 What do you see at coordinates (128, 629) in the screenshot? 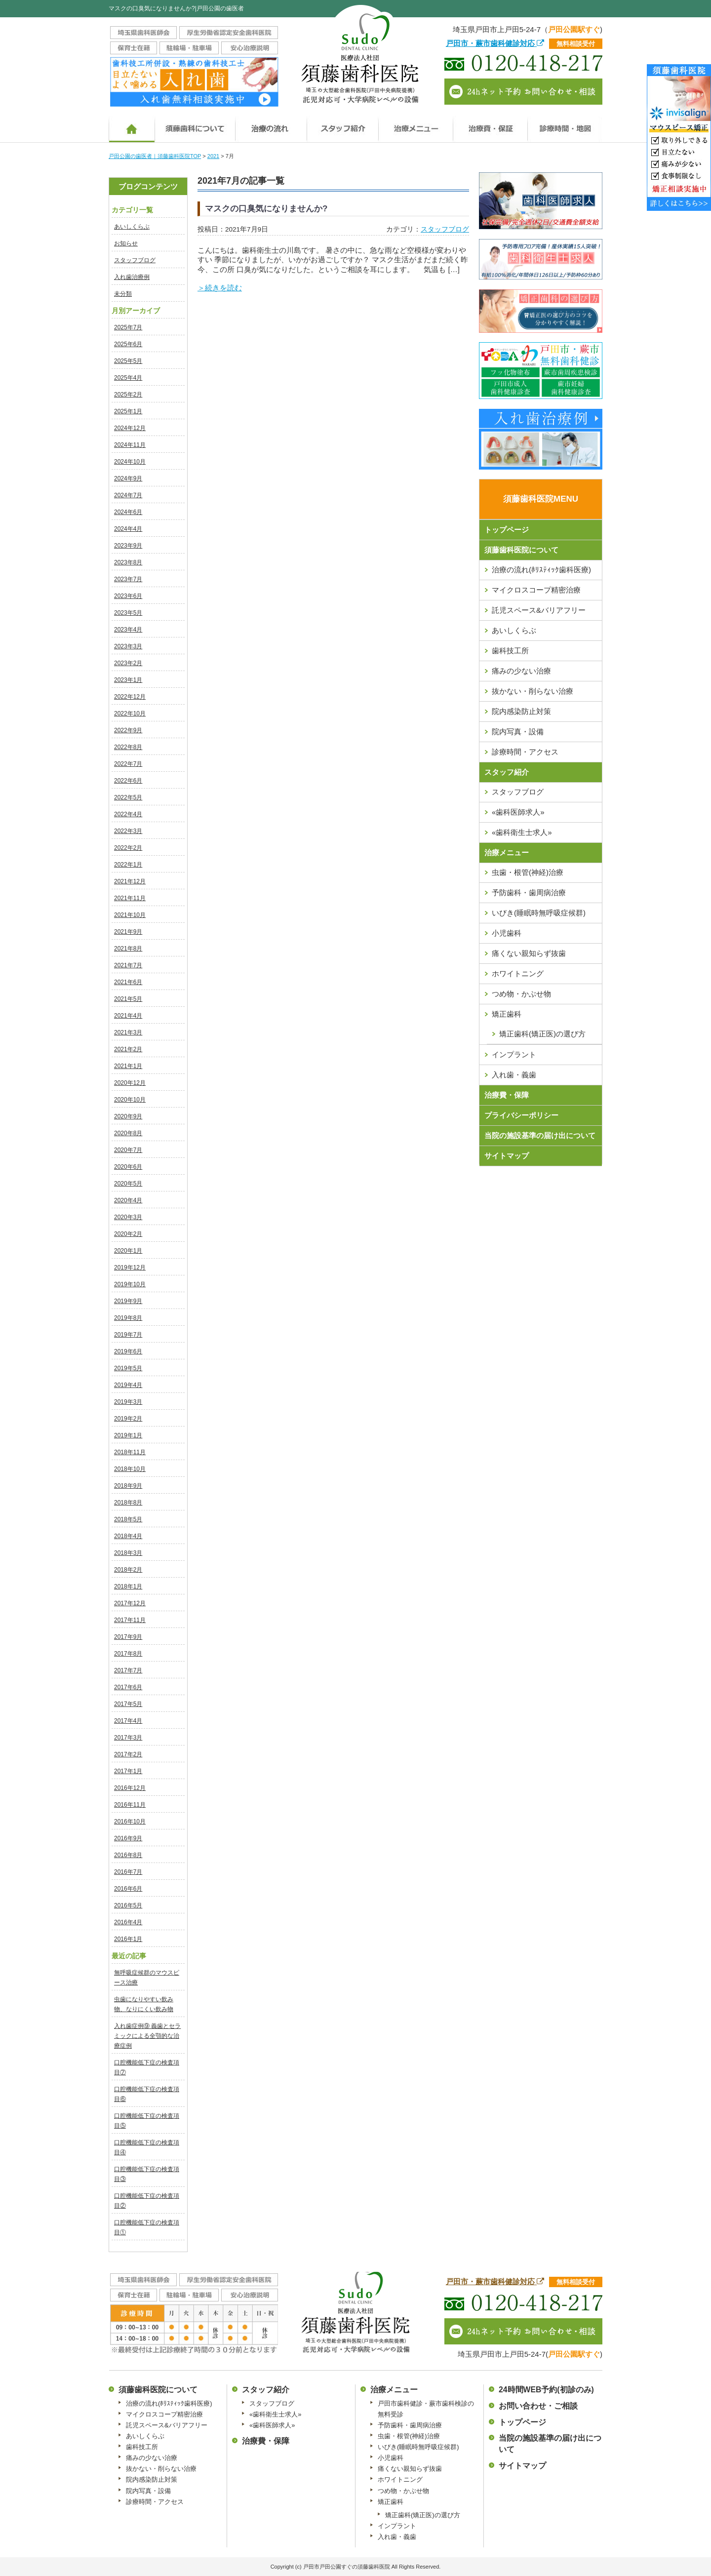
I see `2023年4月` at bounding box center [128, 629].